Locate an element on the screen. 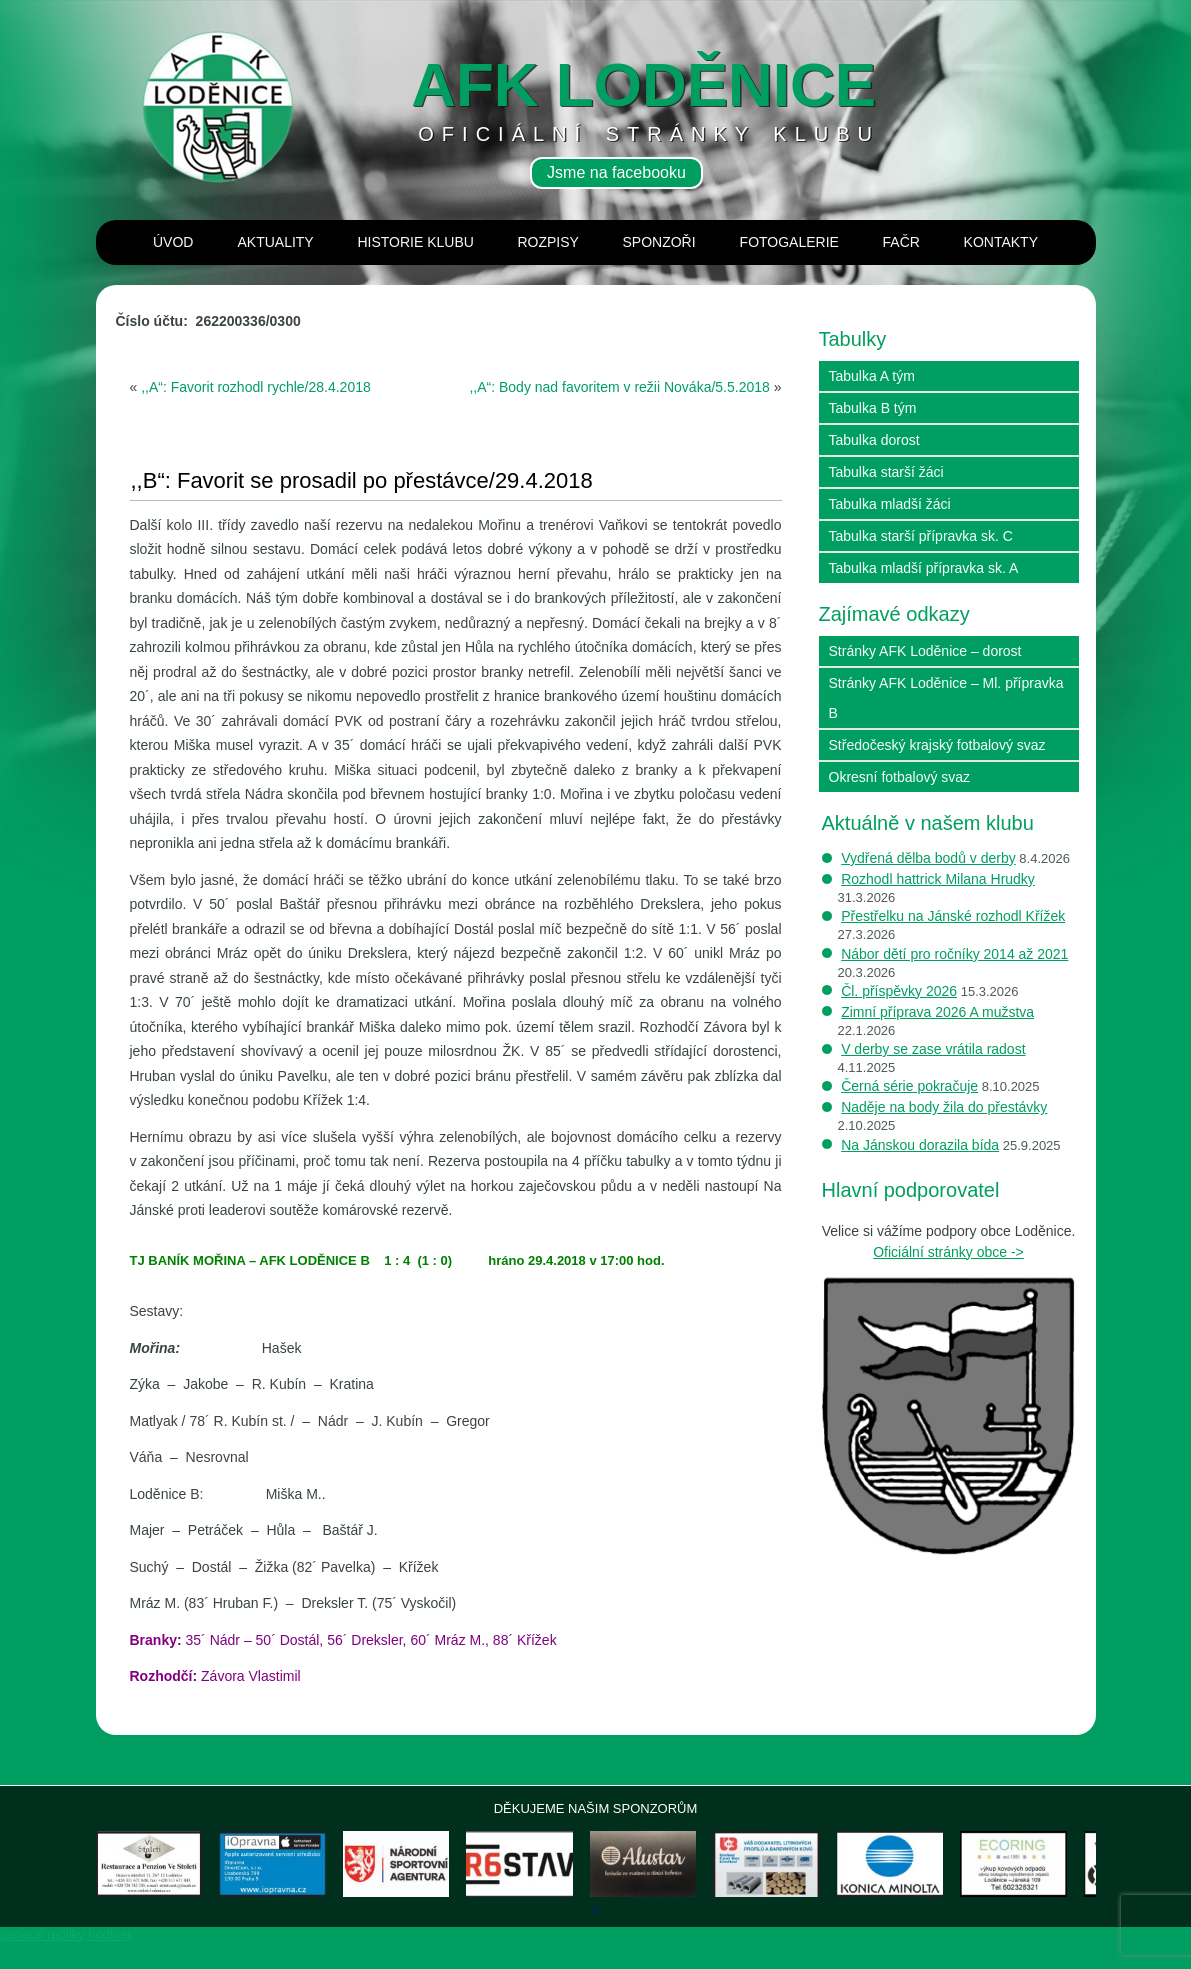 Image resolution: width=1191 pixels, height=1969 pixels. Tabulka B tým is located at coordinates (873, 408).